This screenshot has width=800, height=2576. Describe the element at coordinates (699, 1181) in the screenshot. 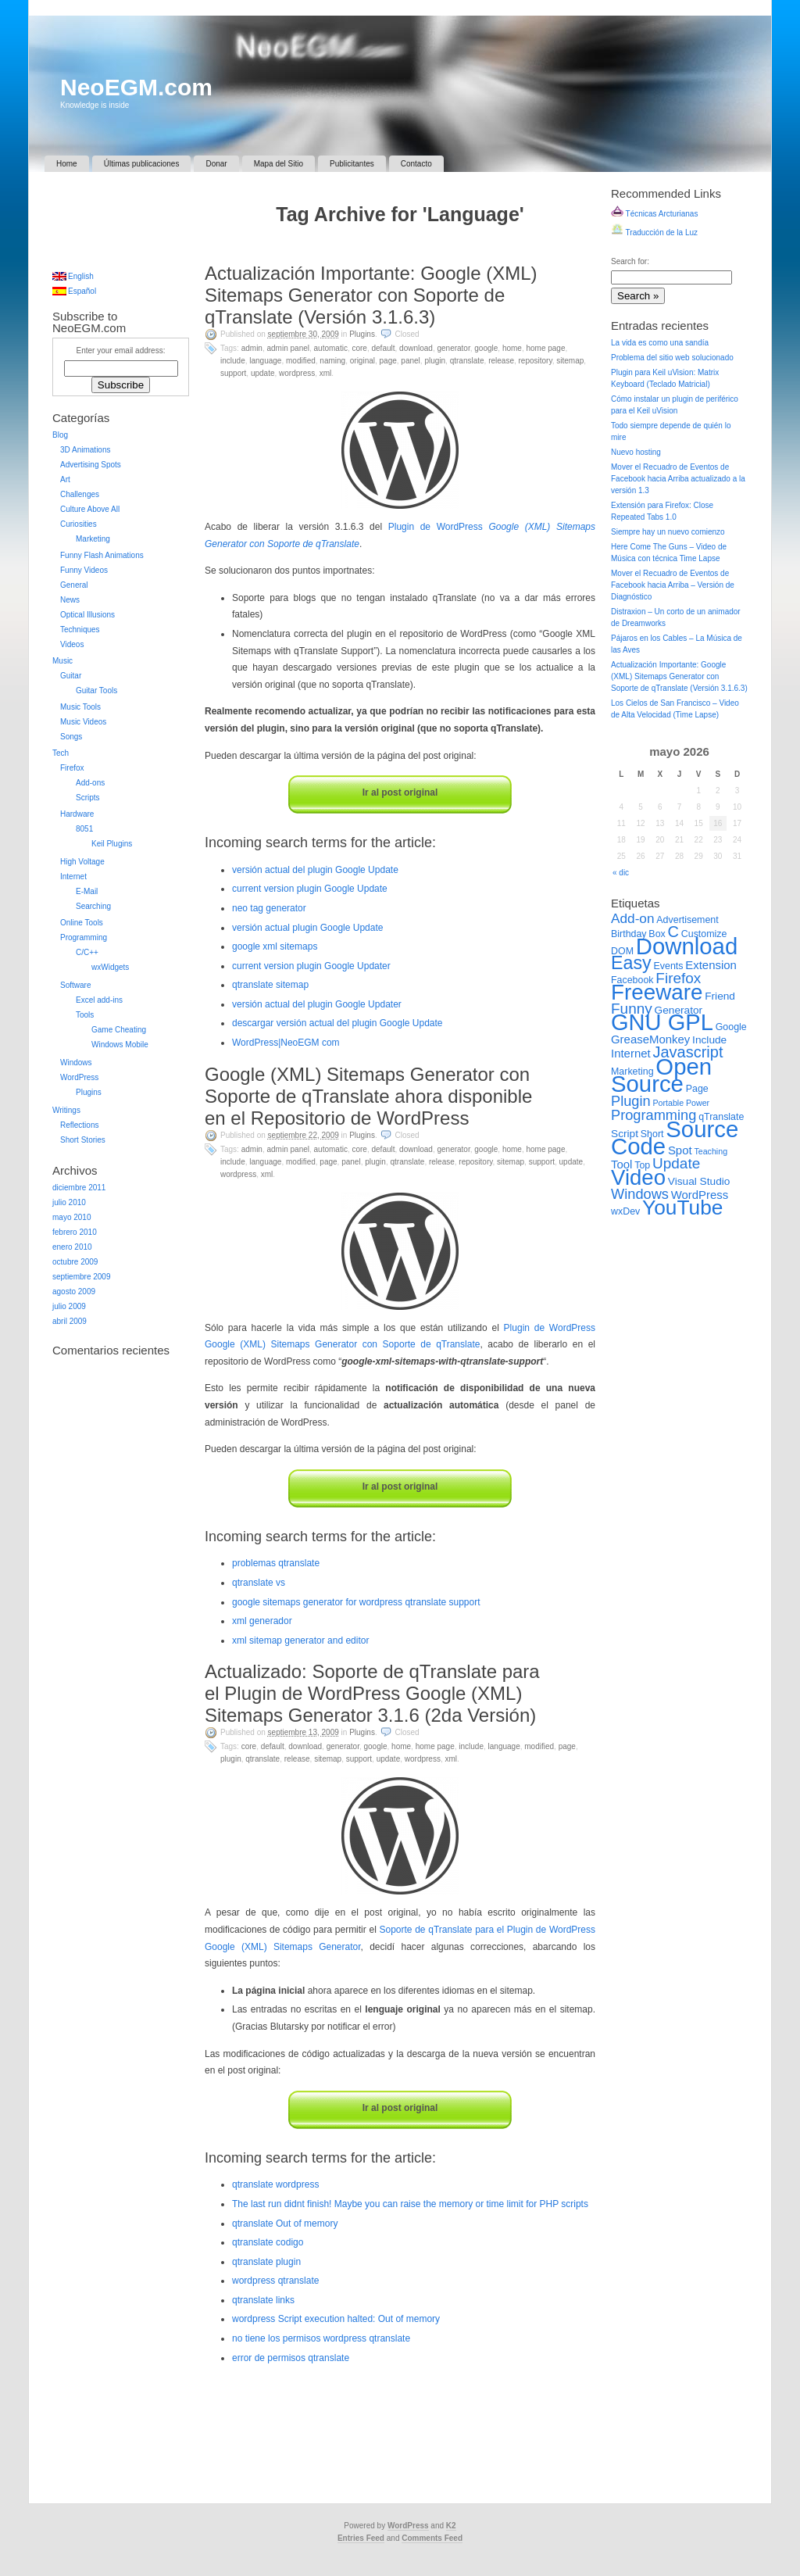

I see `Visual Studio` at that location.